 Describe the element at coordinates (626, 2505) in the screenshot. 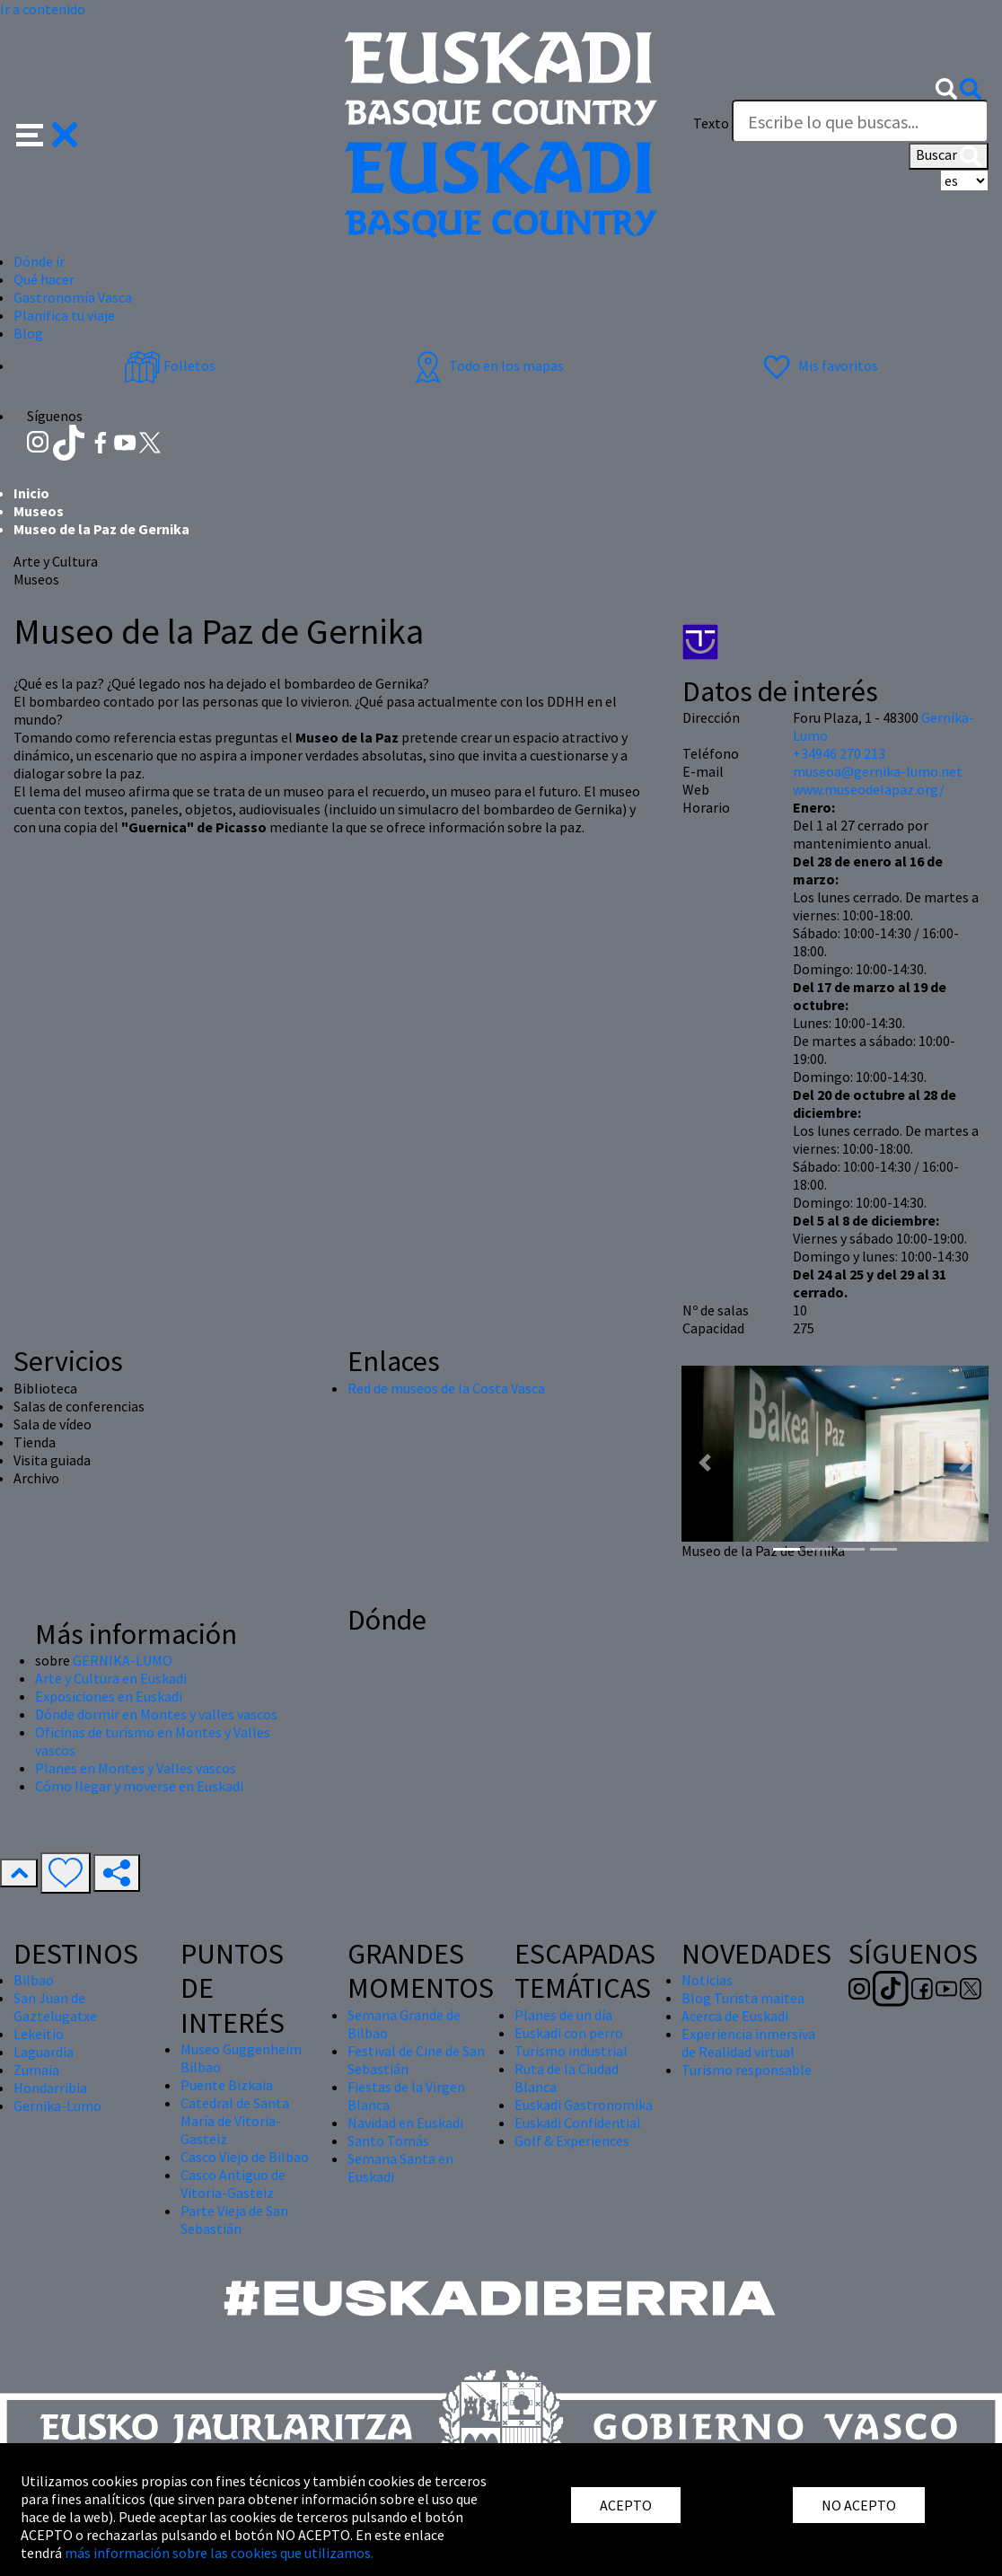

I see `ACEPTO` at that location.